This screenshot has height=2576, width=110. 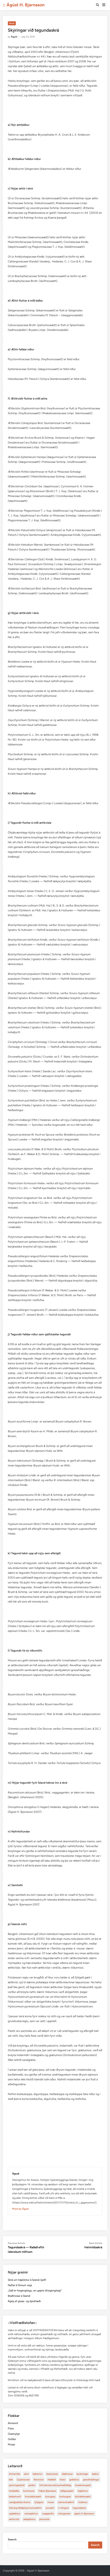 I want to click on greiningarlykill [alurt (3 items)], so click(x=16, y=2485).